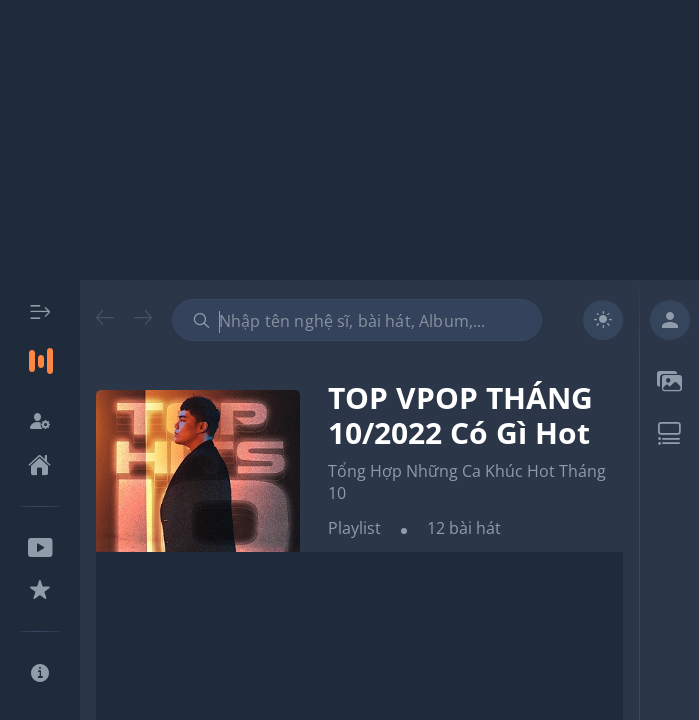 Image resolution: width=699 pixels, height=720 pixels. What do you see at coordinates (357, 320) in the screenshot?
I see `[combobox]` at bounding box center [357, 320].